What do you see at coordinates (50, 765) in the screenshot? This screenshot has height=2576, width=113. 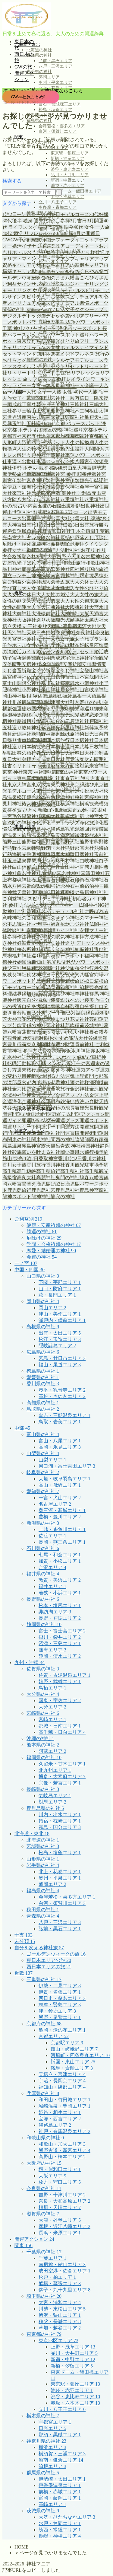 I see `最強厄除` at bounding box center [50, 765].